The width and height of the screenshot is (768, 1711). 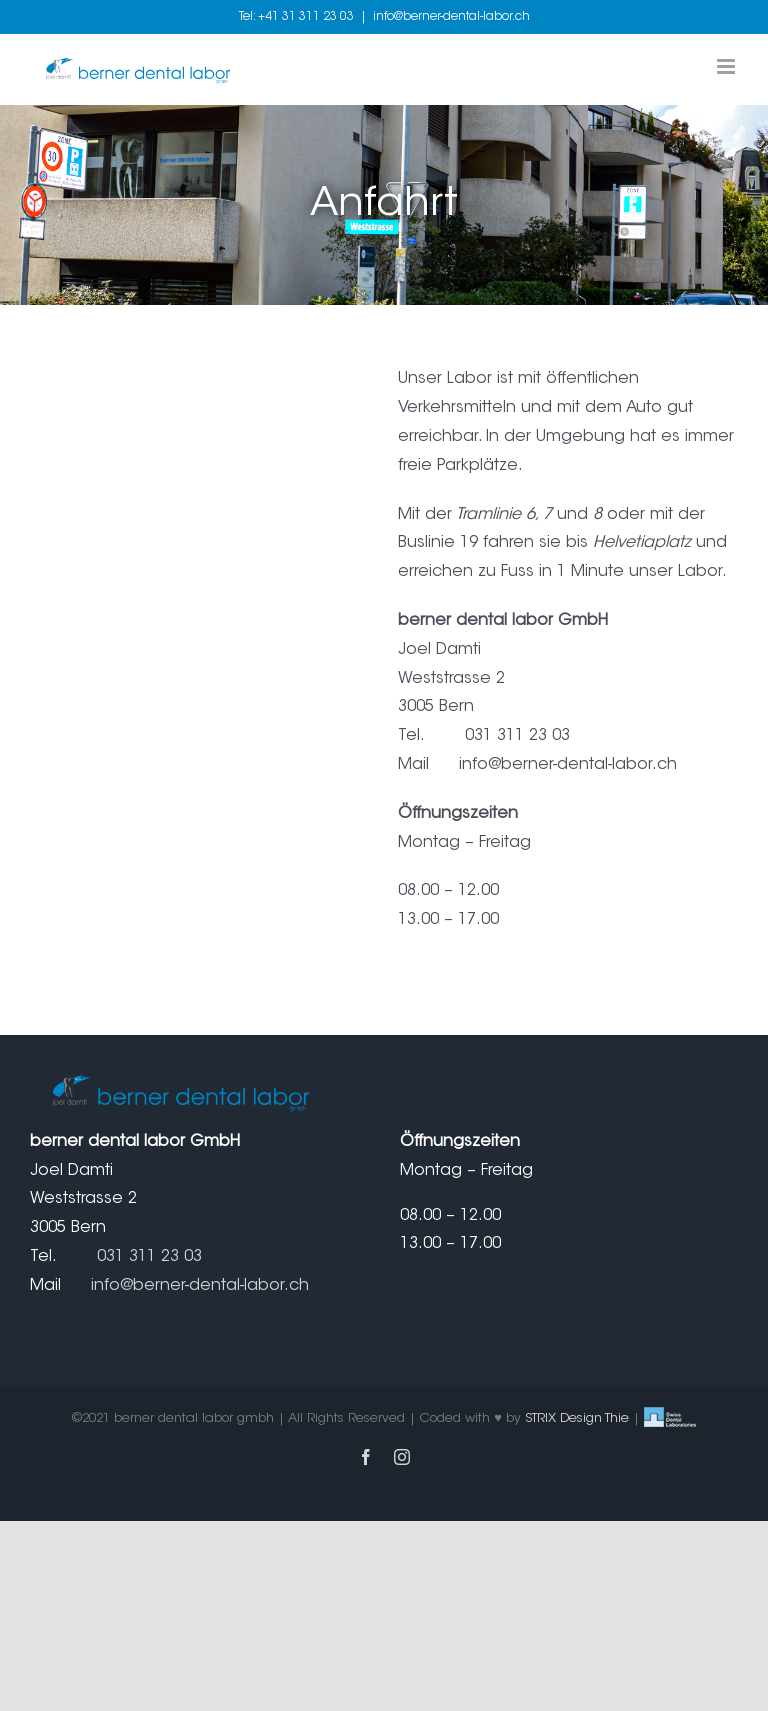 What do you see at coordinates (149, 1257) in the screenshot?
I see `031 311 23 03` at bounding box center [149, 1257].